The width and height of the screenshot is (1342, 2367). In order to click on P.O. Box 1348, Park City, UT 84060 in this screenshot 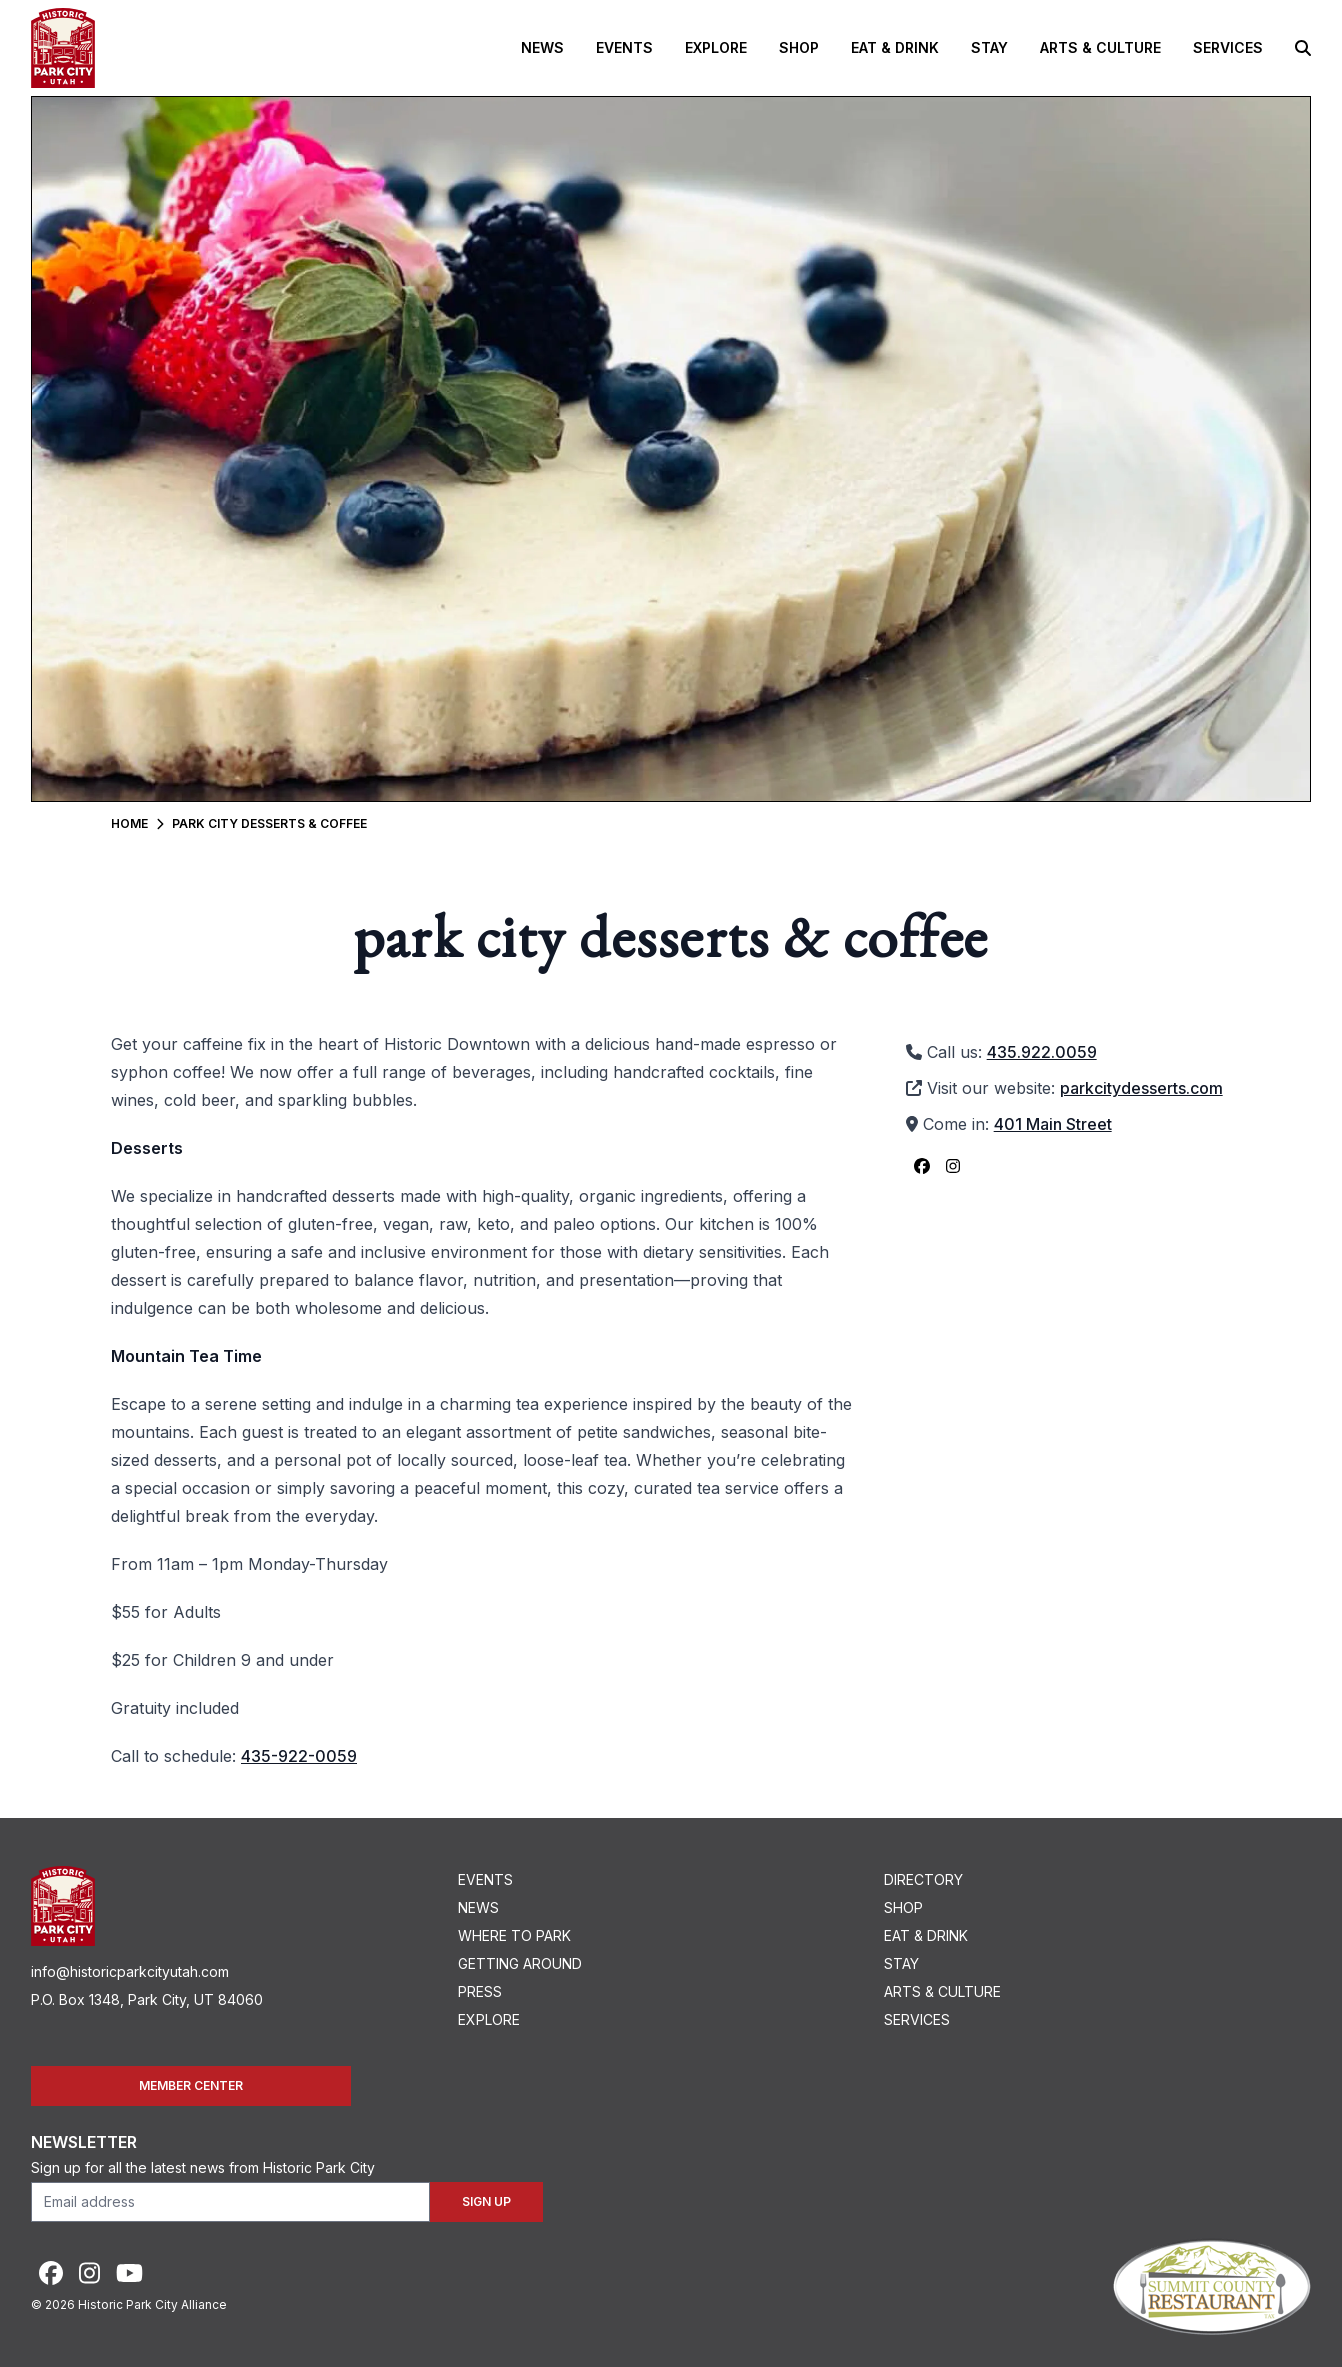, I will do `click(147, 1999)`.